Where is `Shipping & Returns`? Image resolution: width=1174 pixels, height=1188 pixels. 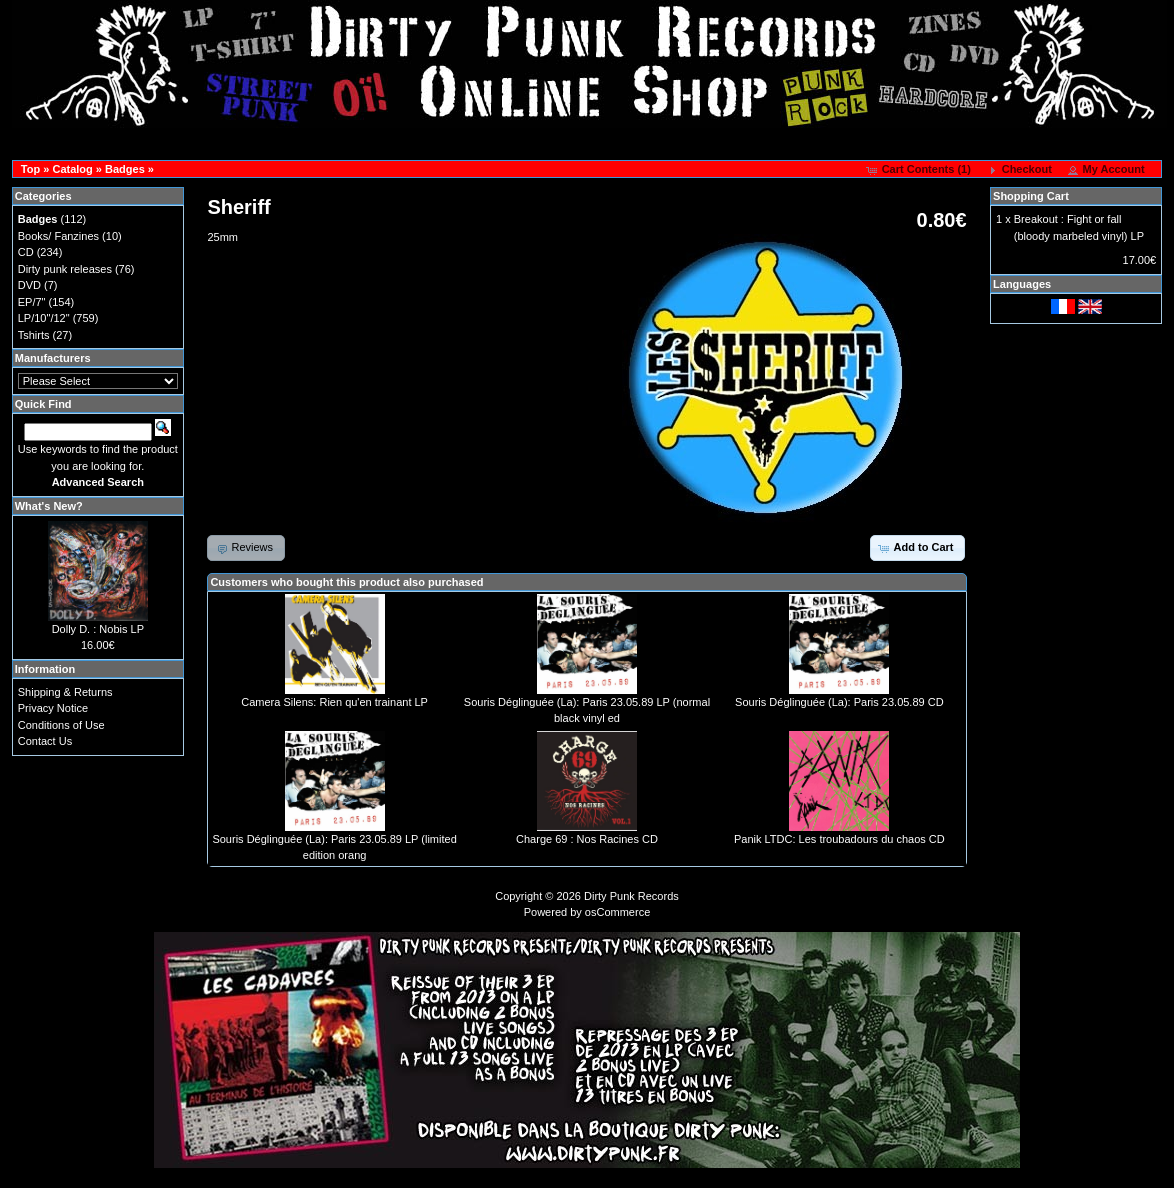
Shipping & Returns is located at coordinates (65, 692).